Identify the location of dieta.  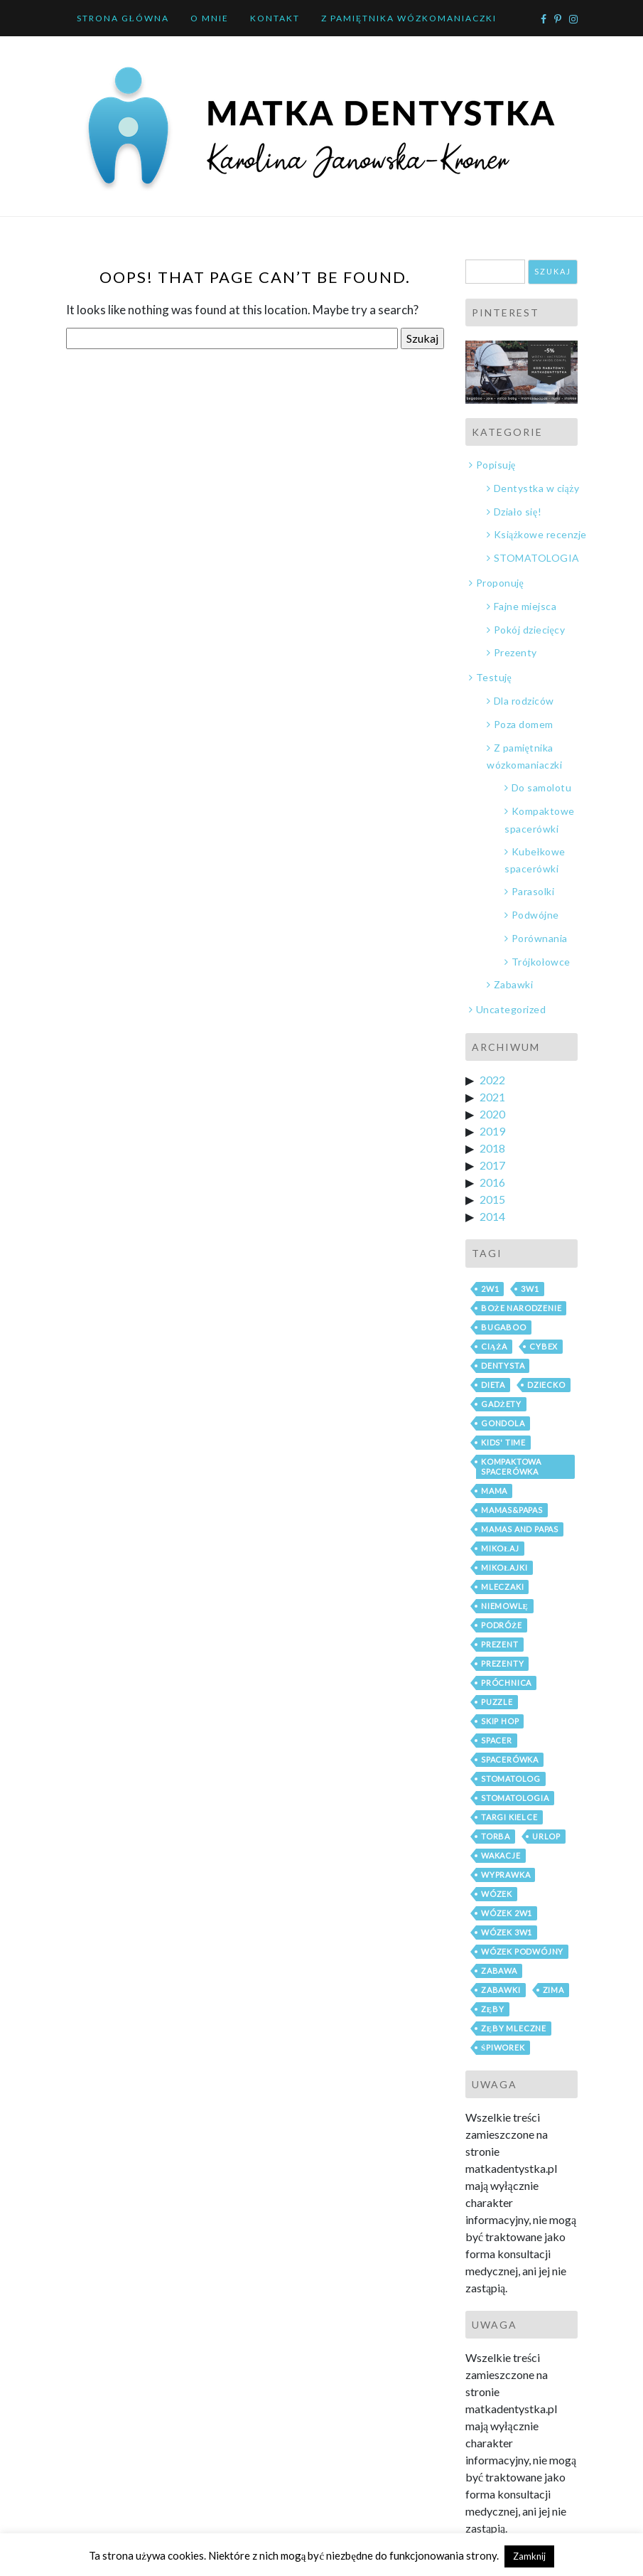
(493, 1384).